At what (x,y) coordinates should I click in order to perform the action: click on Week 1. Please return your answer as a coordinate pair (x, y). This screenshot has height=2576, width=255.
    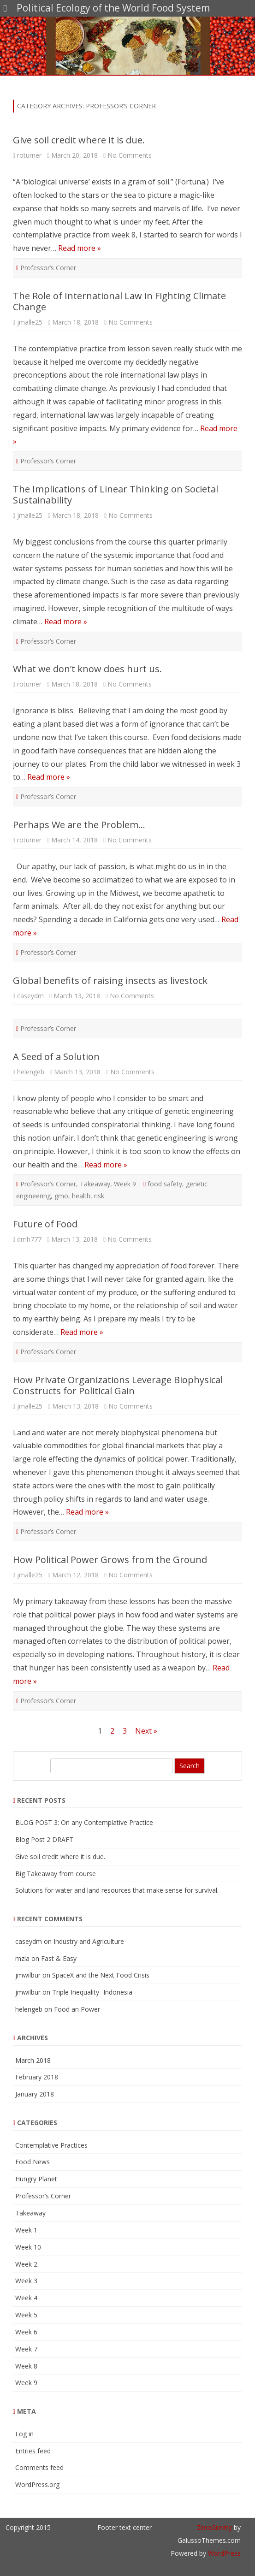
    Looking at the image, I should click on (26, 2230).